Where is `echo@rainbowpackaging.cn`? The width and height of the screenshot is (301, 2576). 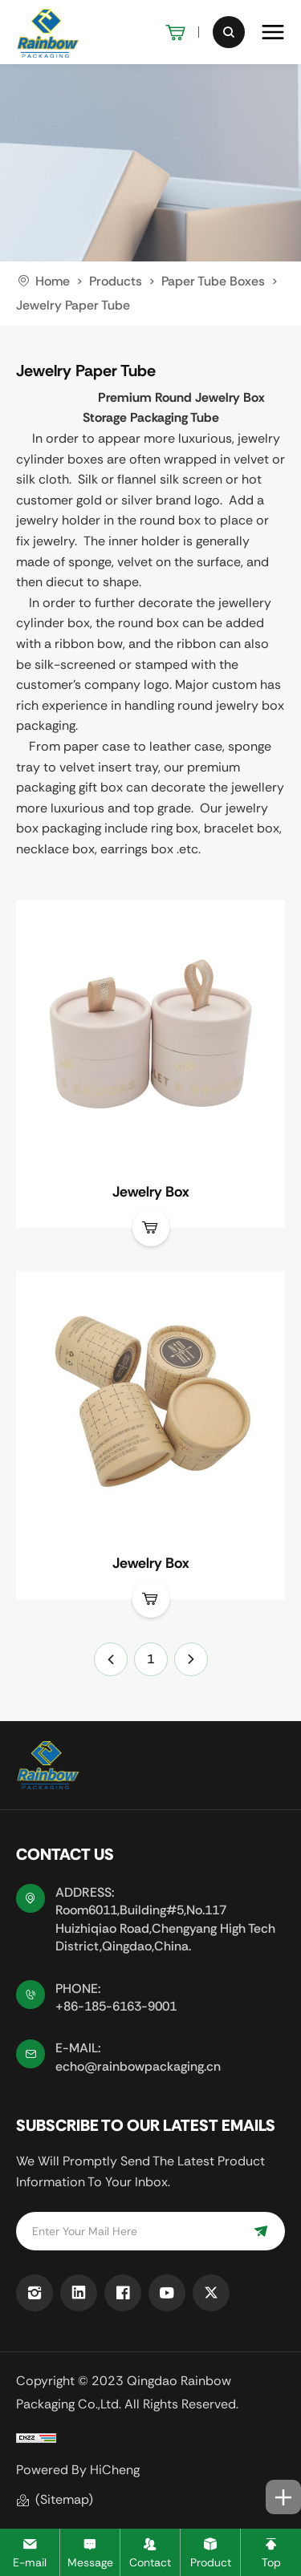
echo@rainbowpackaging.cn is located at coordinates (138, 2066).